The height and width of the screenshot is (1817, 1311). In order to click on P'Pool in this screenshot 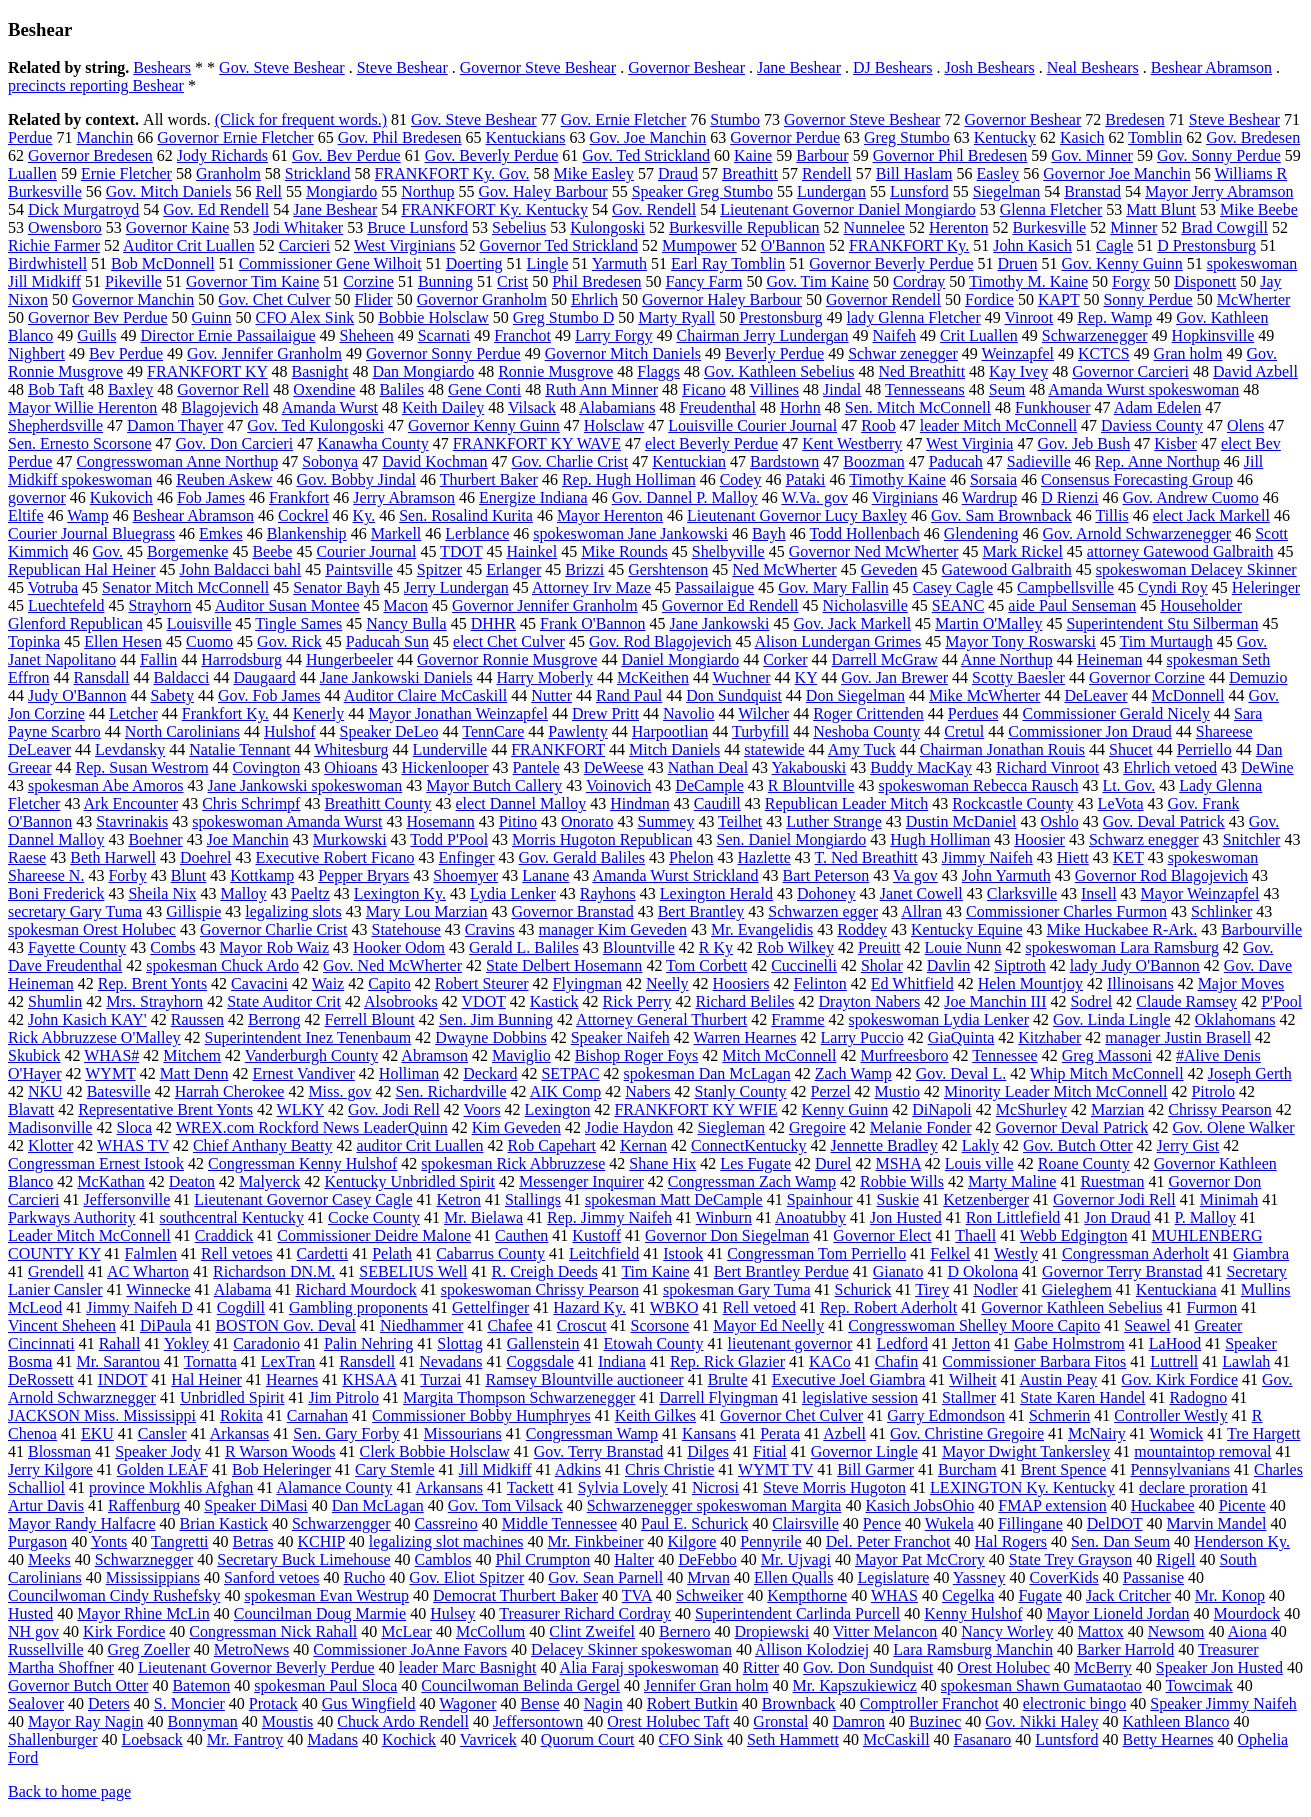, I will do `click(1281, 1001)`.